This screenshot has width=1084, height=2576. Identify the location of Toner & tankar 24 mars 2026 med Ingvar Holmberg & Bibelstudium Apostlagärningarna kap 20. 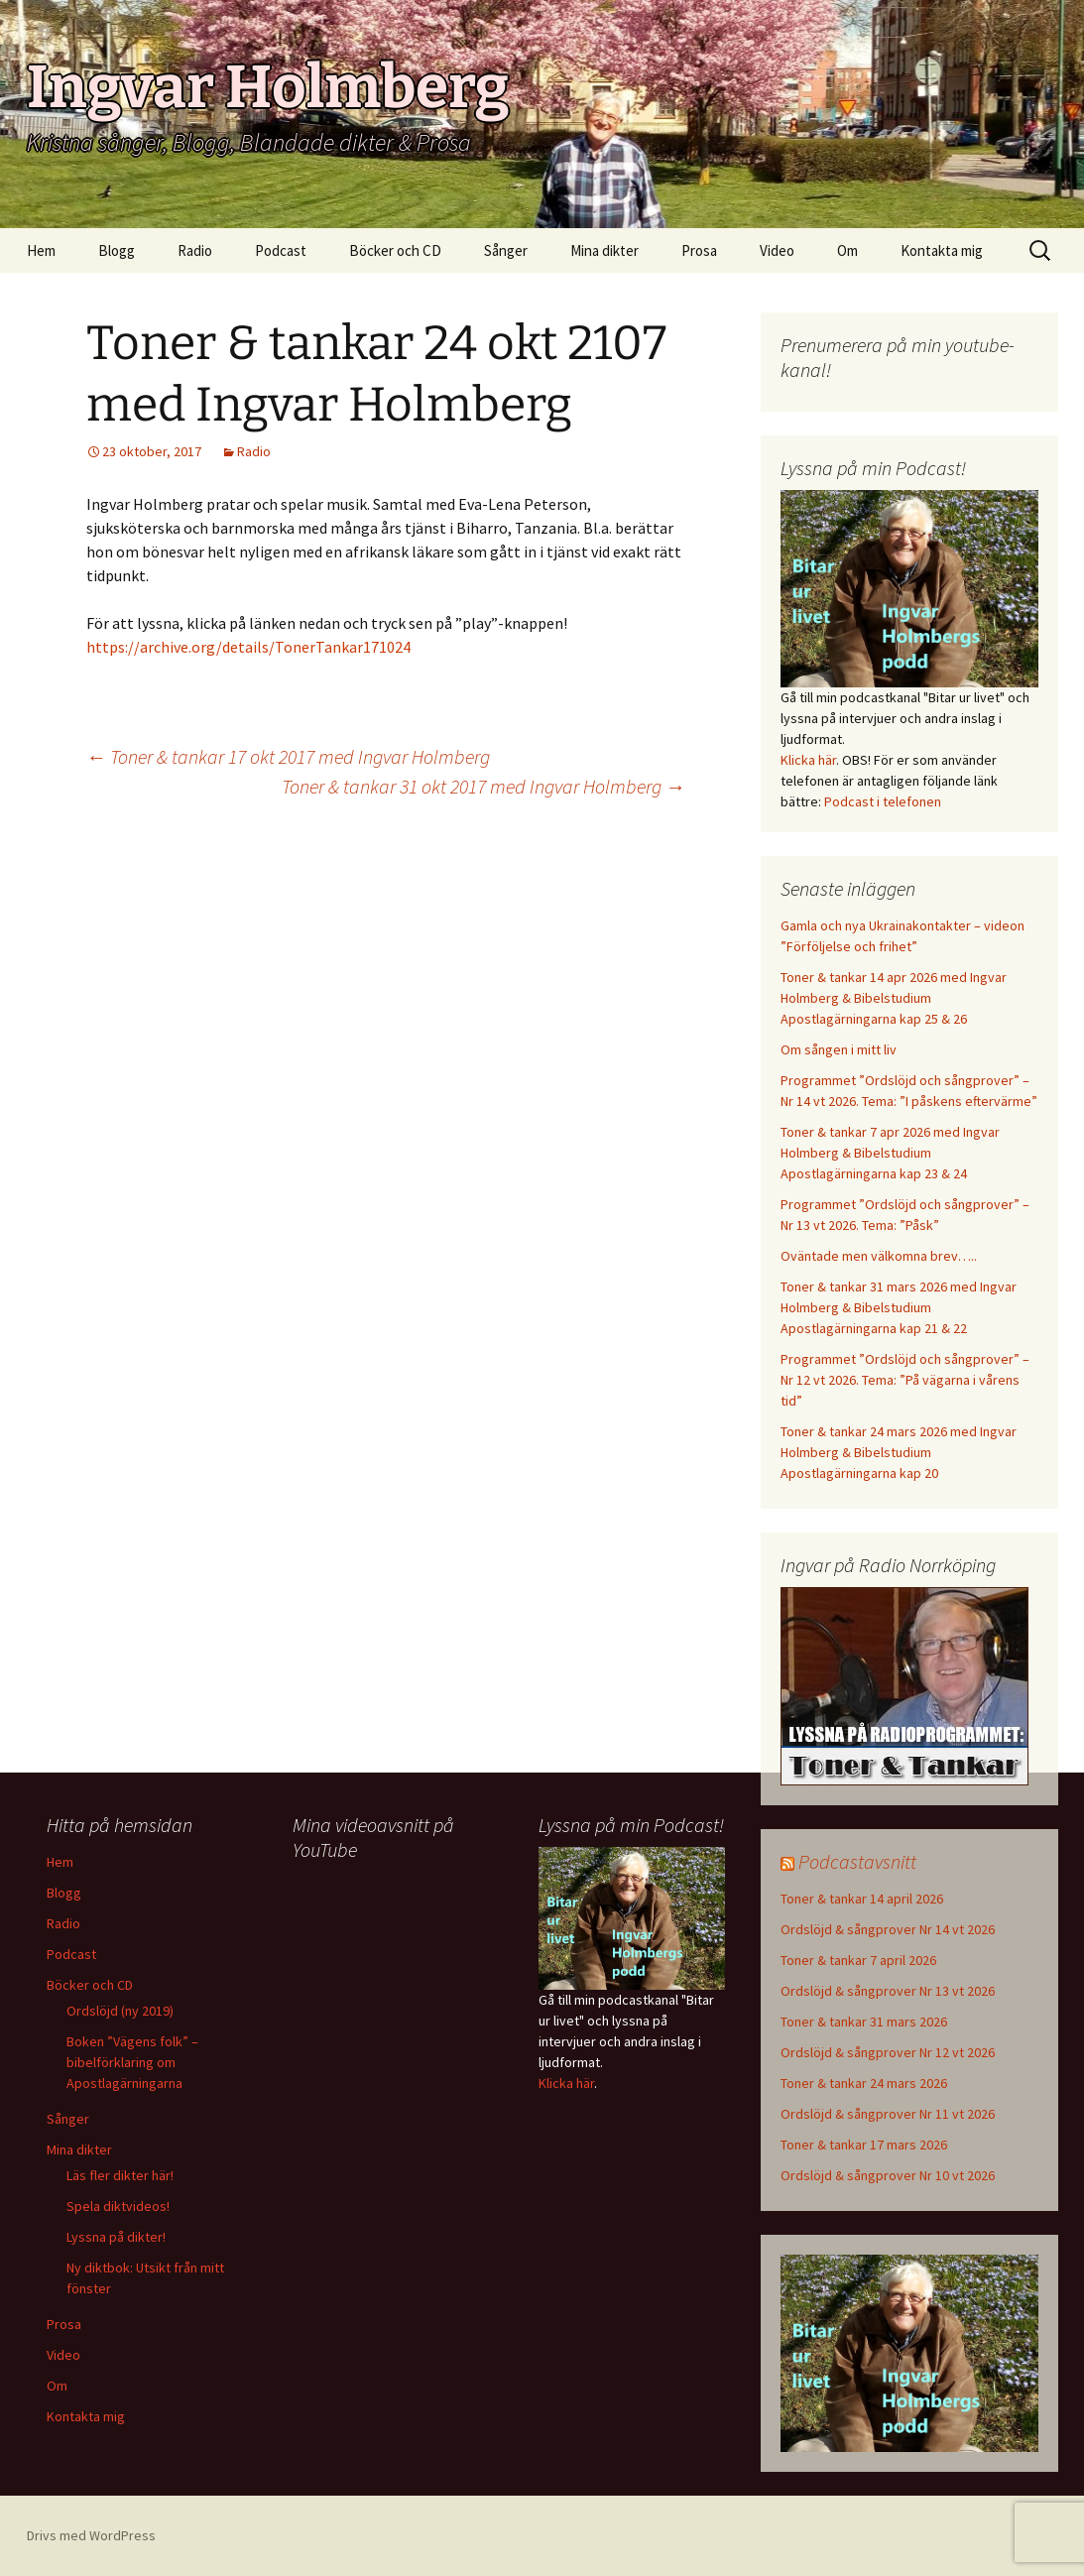
(899, 1452).